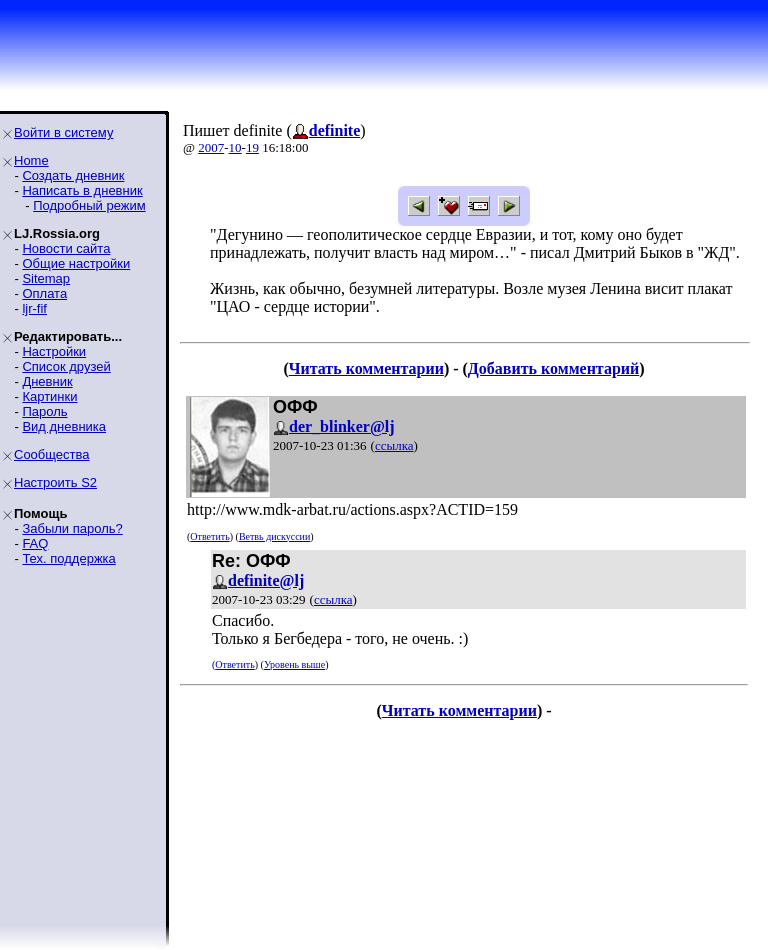 This screenshot has height=950, width=768. Describe the element at coordinates (31, 160) in the screenshot. I see `Home` at that location.